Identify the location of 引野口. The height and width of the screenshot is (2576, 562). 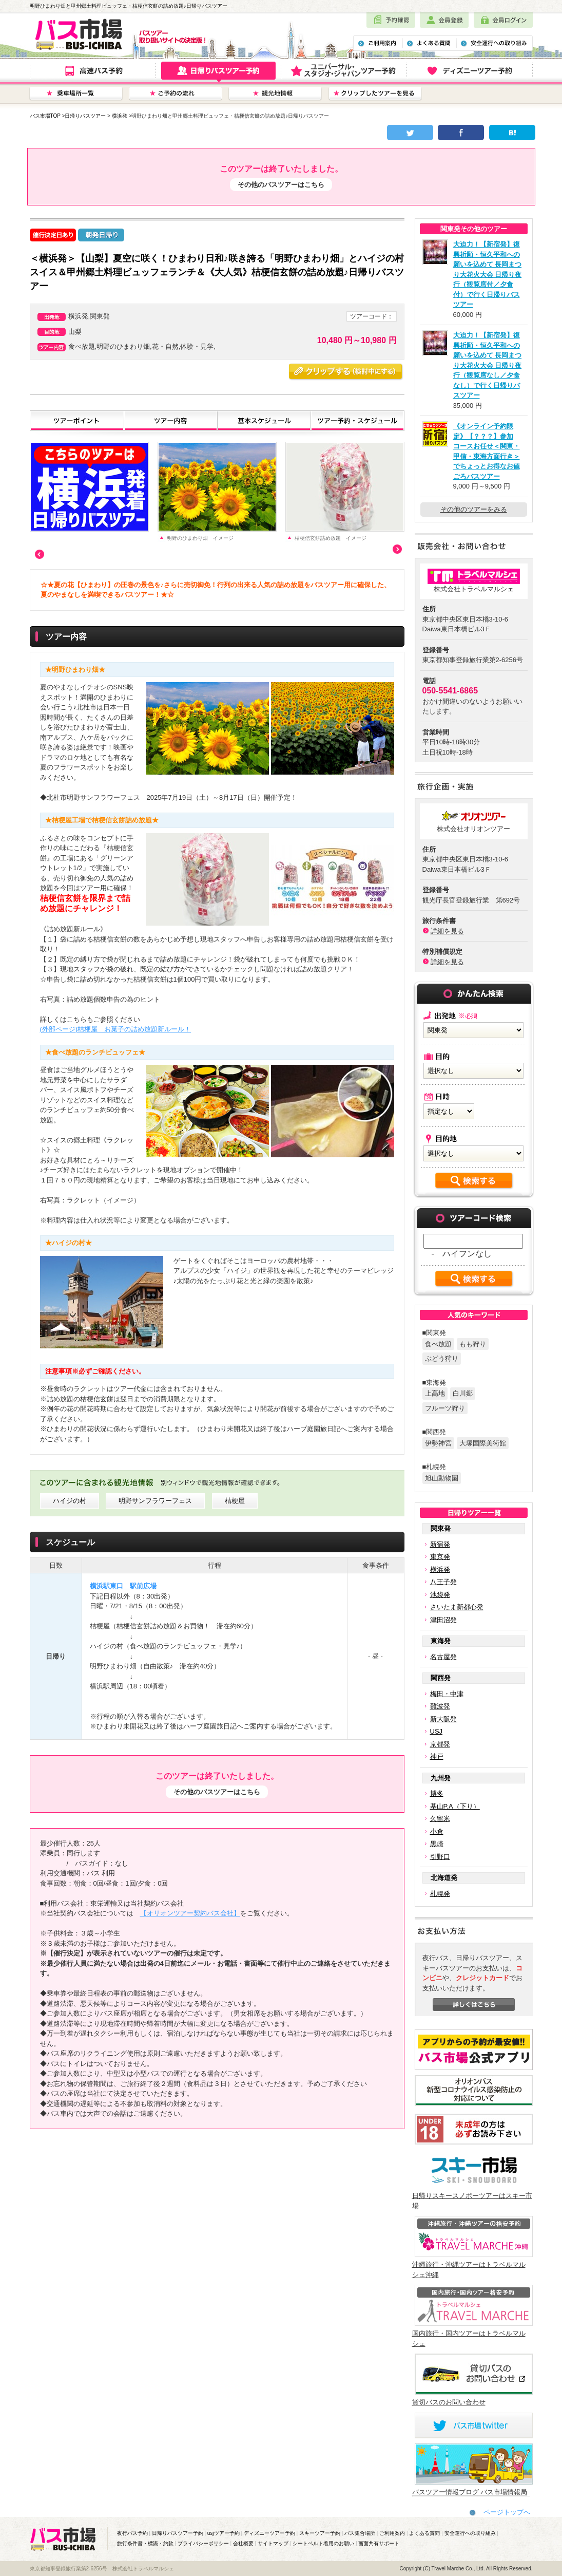
(440, 1856).